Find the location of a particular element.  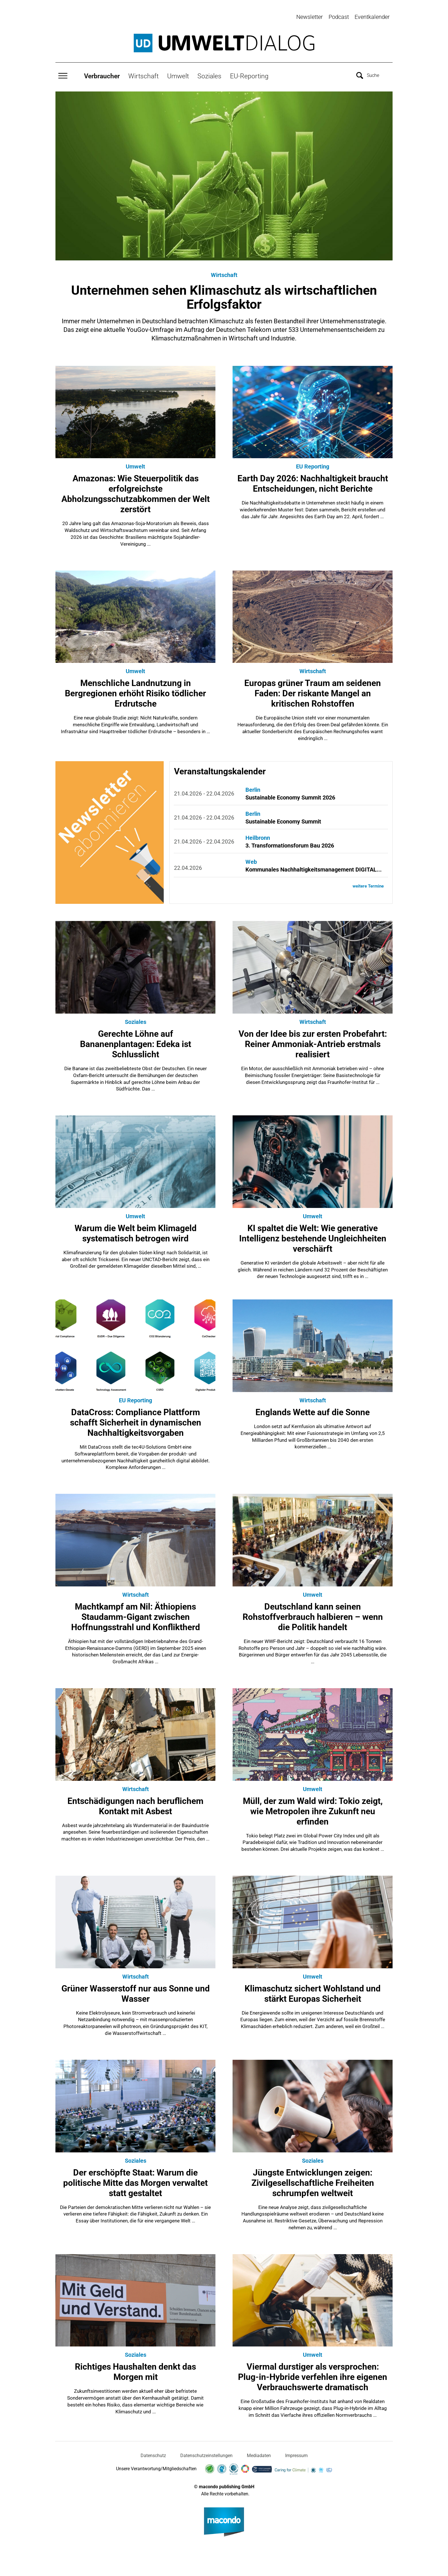

Grüner Wasserstoff nur aus Sonne und Wasser is located at coordinates (135, 1991).